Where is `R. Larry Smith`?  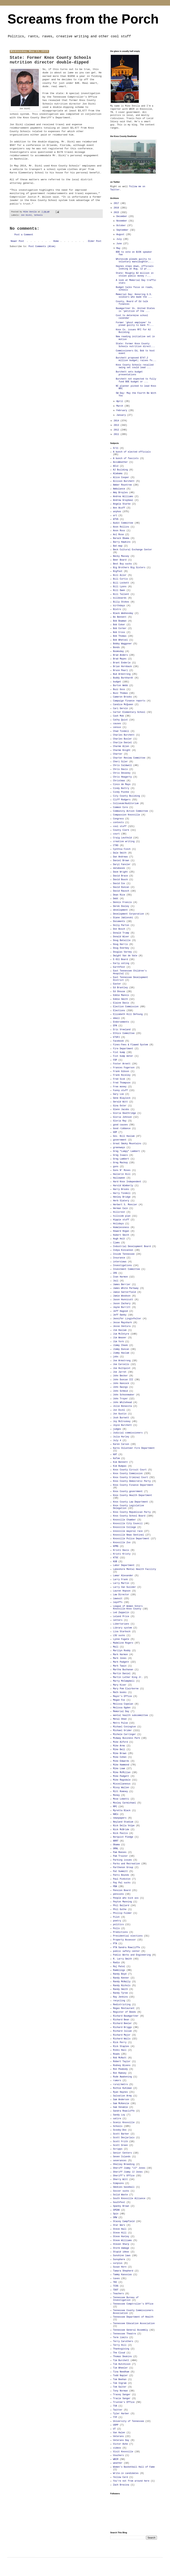 R. Larry Smith is located at coordinates (122, 1959).